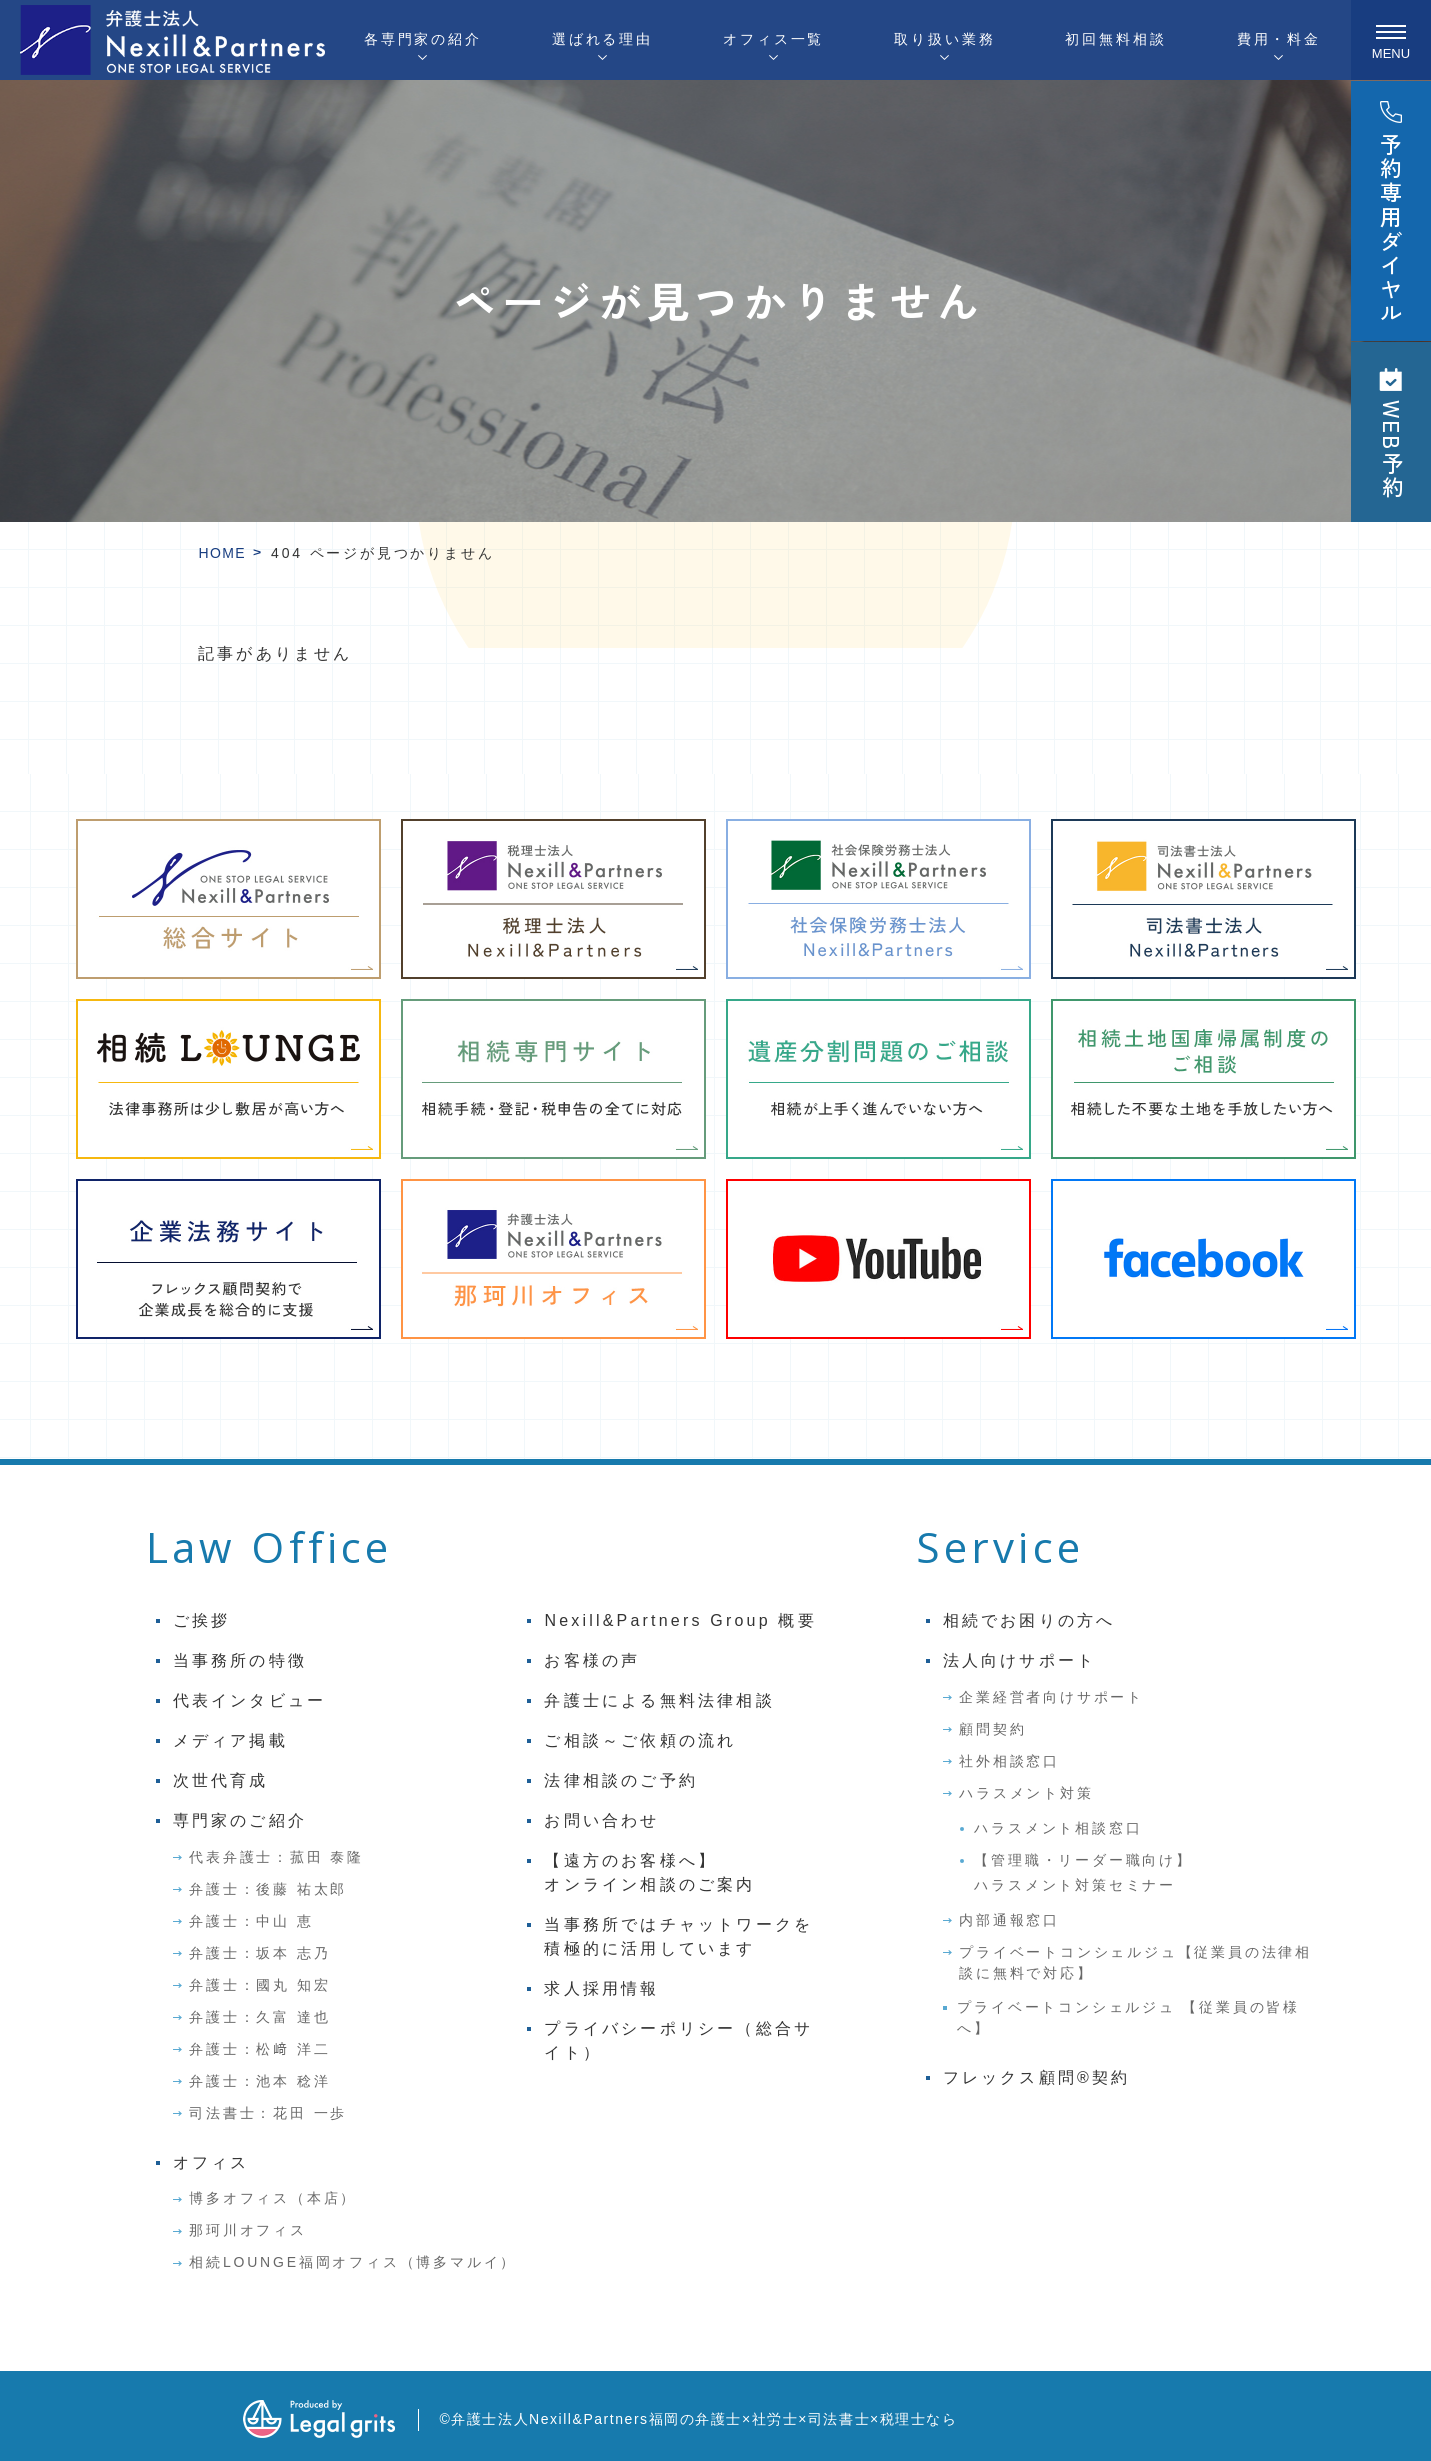 This screenshot has width=1431, height=2461. Describe the element at coordinates (992, 1729) in the screenshot. I see `顧問契約` at that location.